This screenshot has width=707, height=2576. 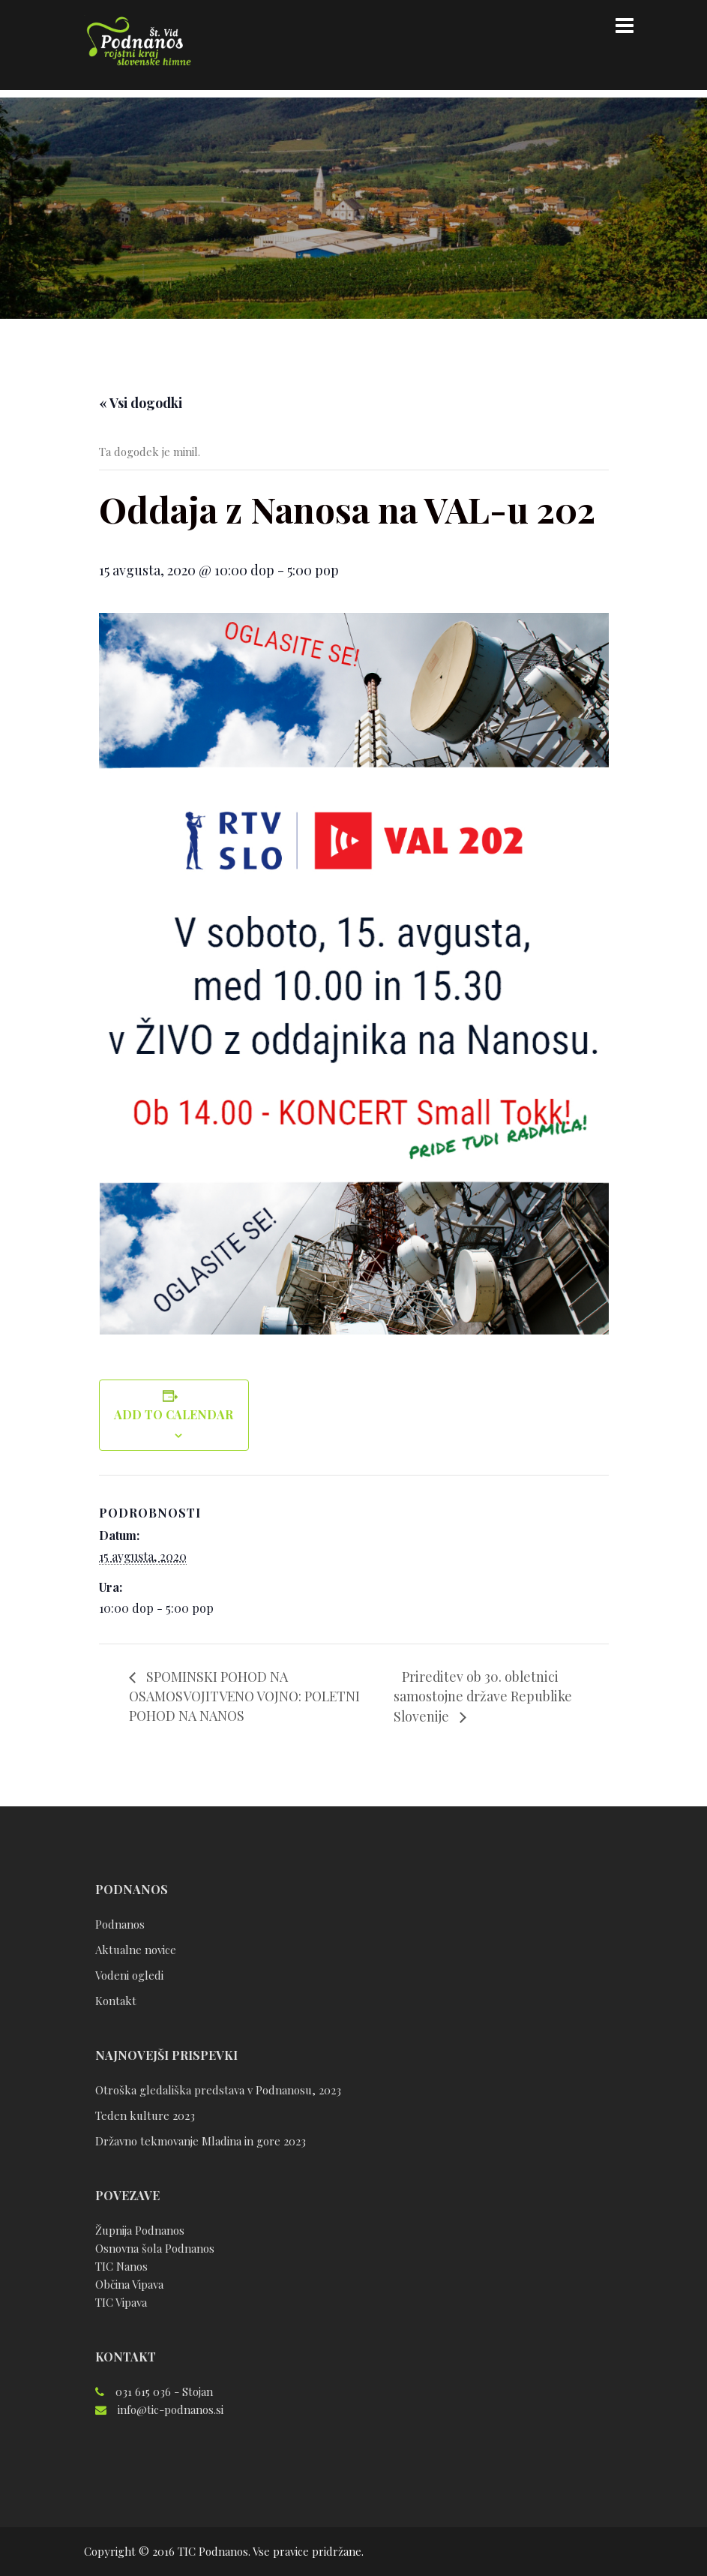 I want to click on Državno tekmovanje Mladina in gore 2023, so click(x=200, y=2140).